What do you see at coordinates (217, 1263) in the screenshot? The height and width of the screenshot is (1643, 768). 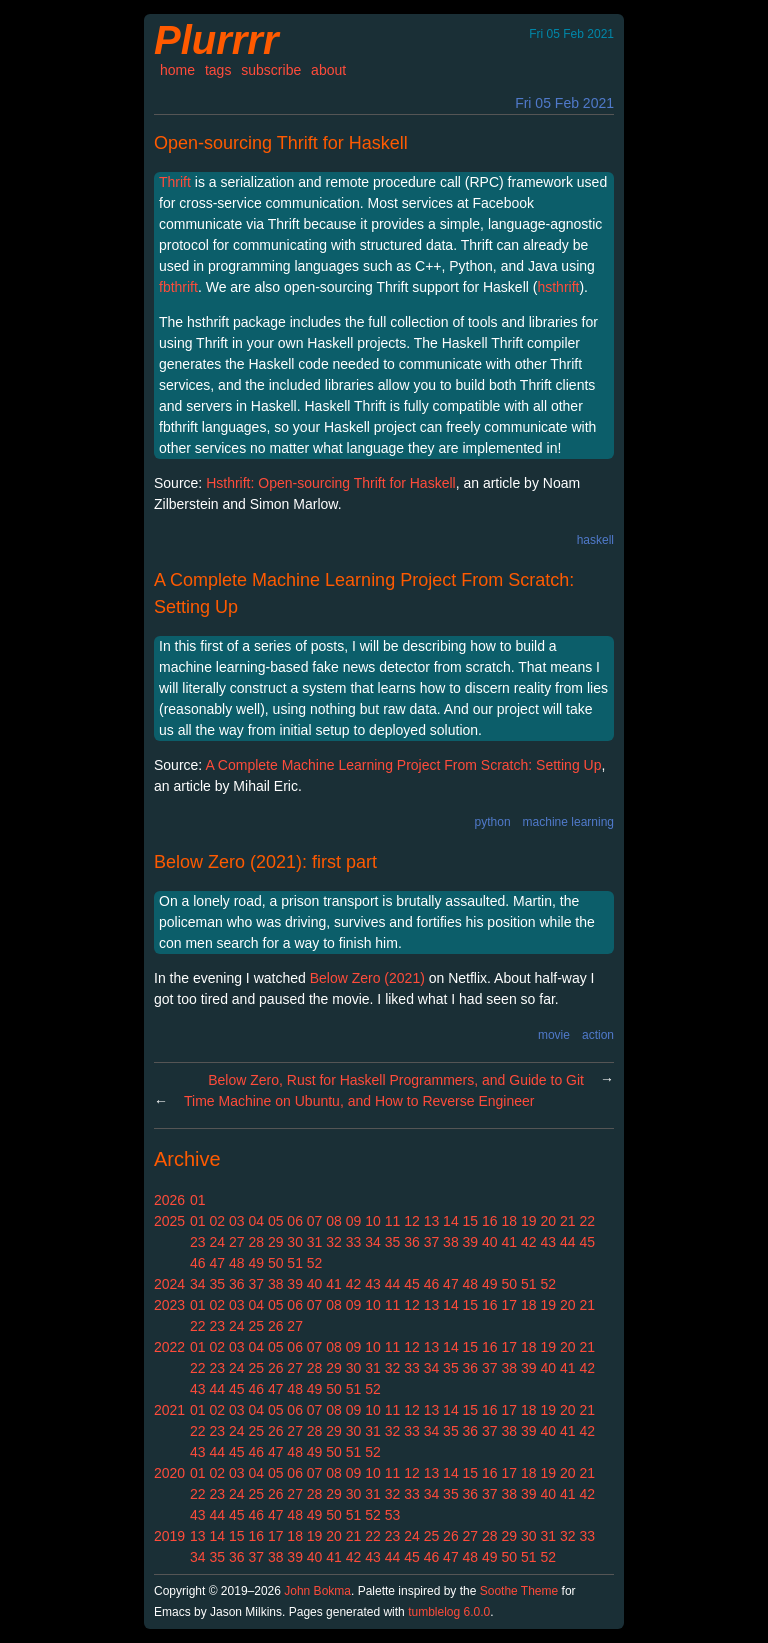 I see `47` at bounding box center [217, 1263].